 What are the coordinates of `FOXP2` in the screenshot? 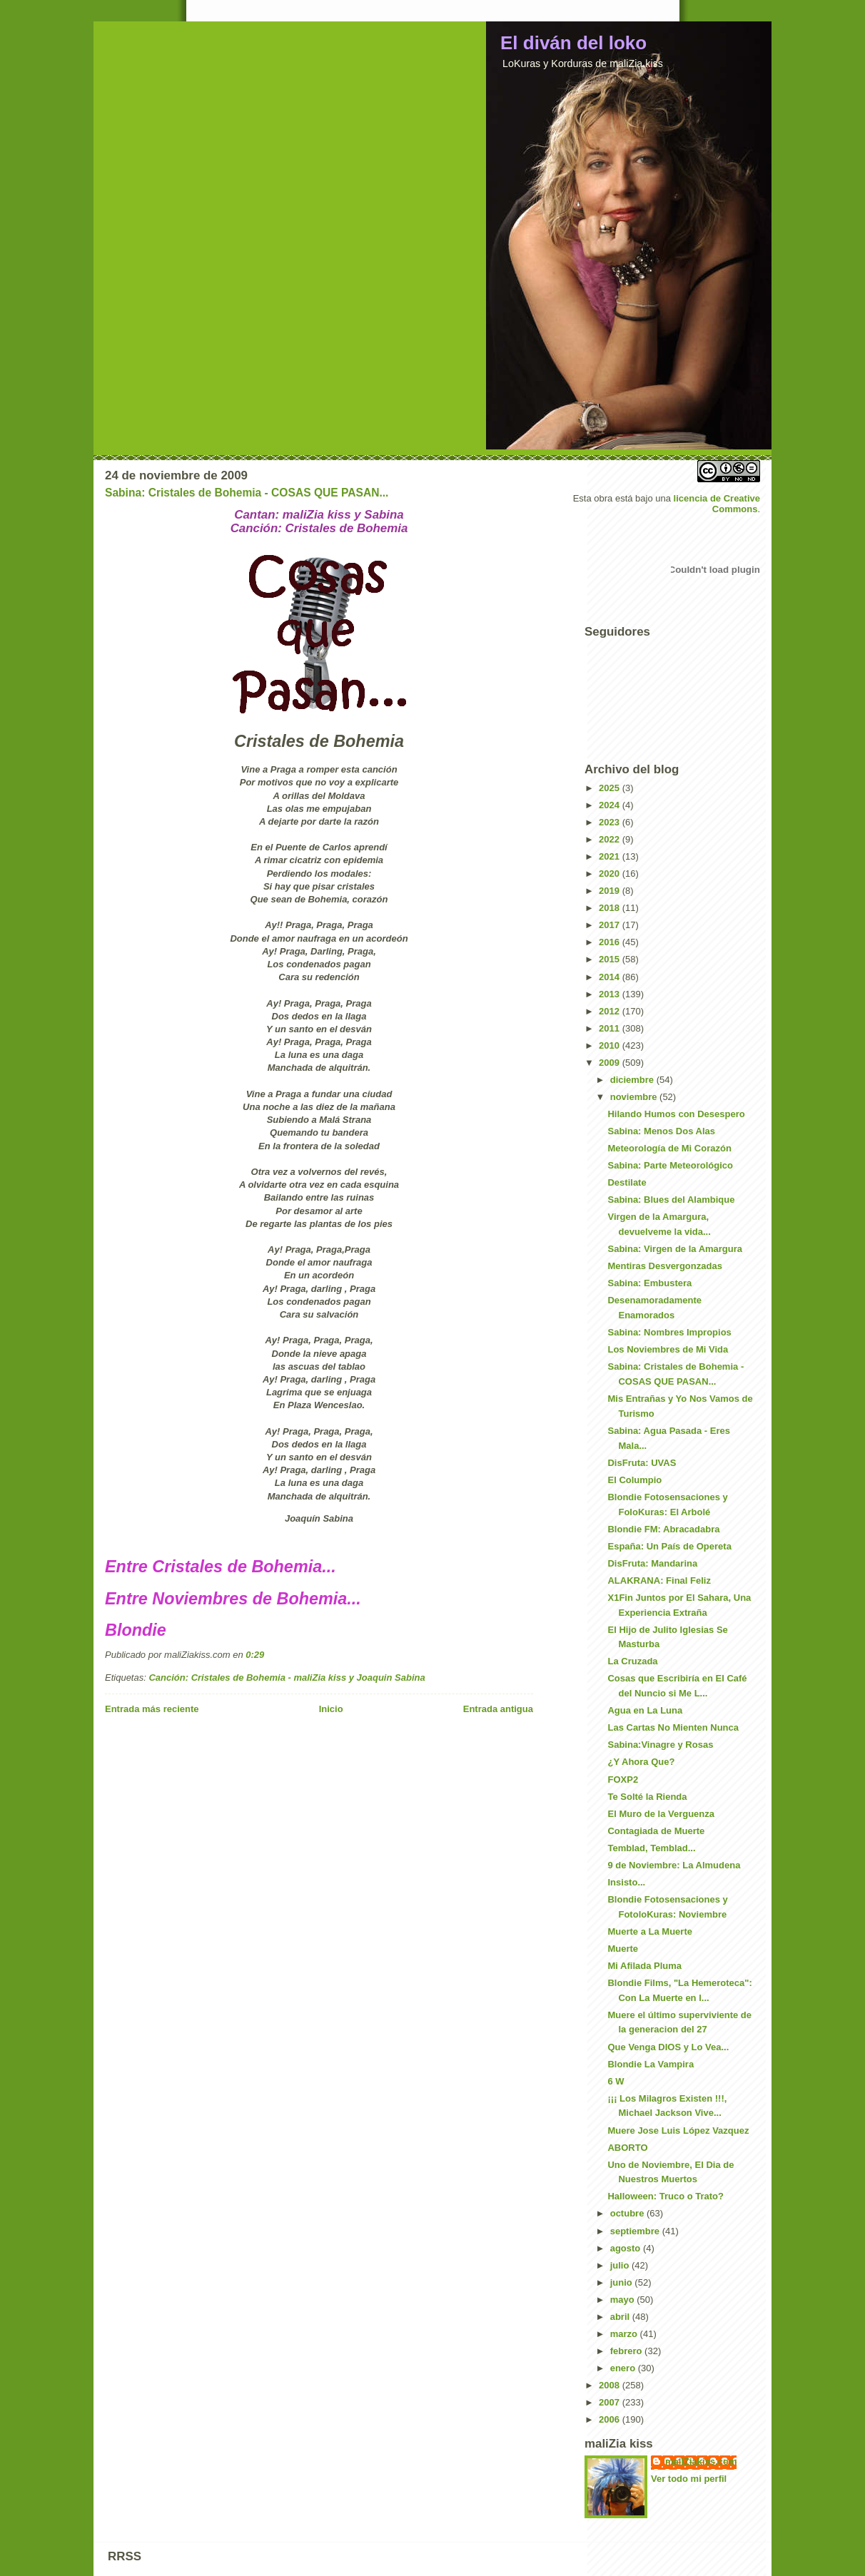 It's located at (622, 1779).